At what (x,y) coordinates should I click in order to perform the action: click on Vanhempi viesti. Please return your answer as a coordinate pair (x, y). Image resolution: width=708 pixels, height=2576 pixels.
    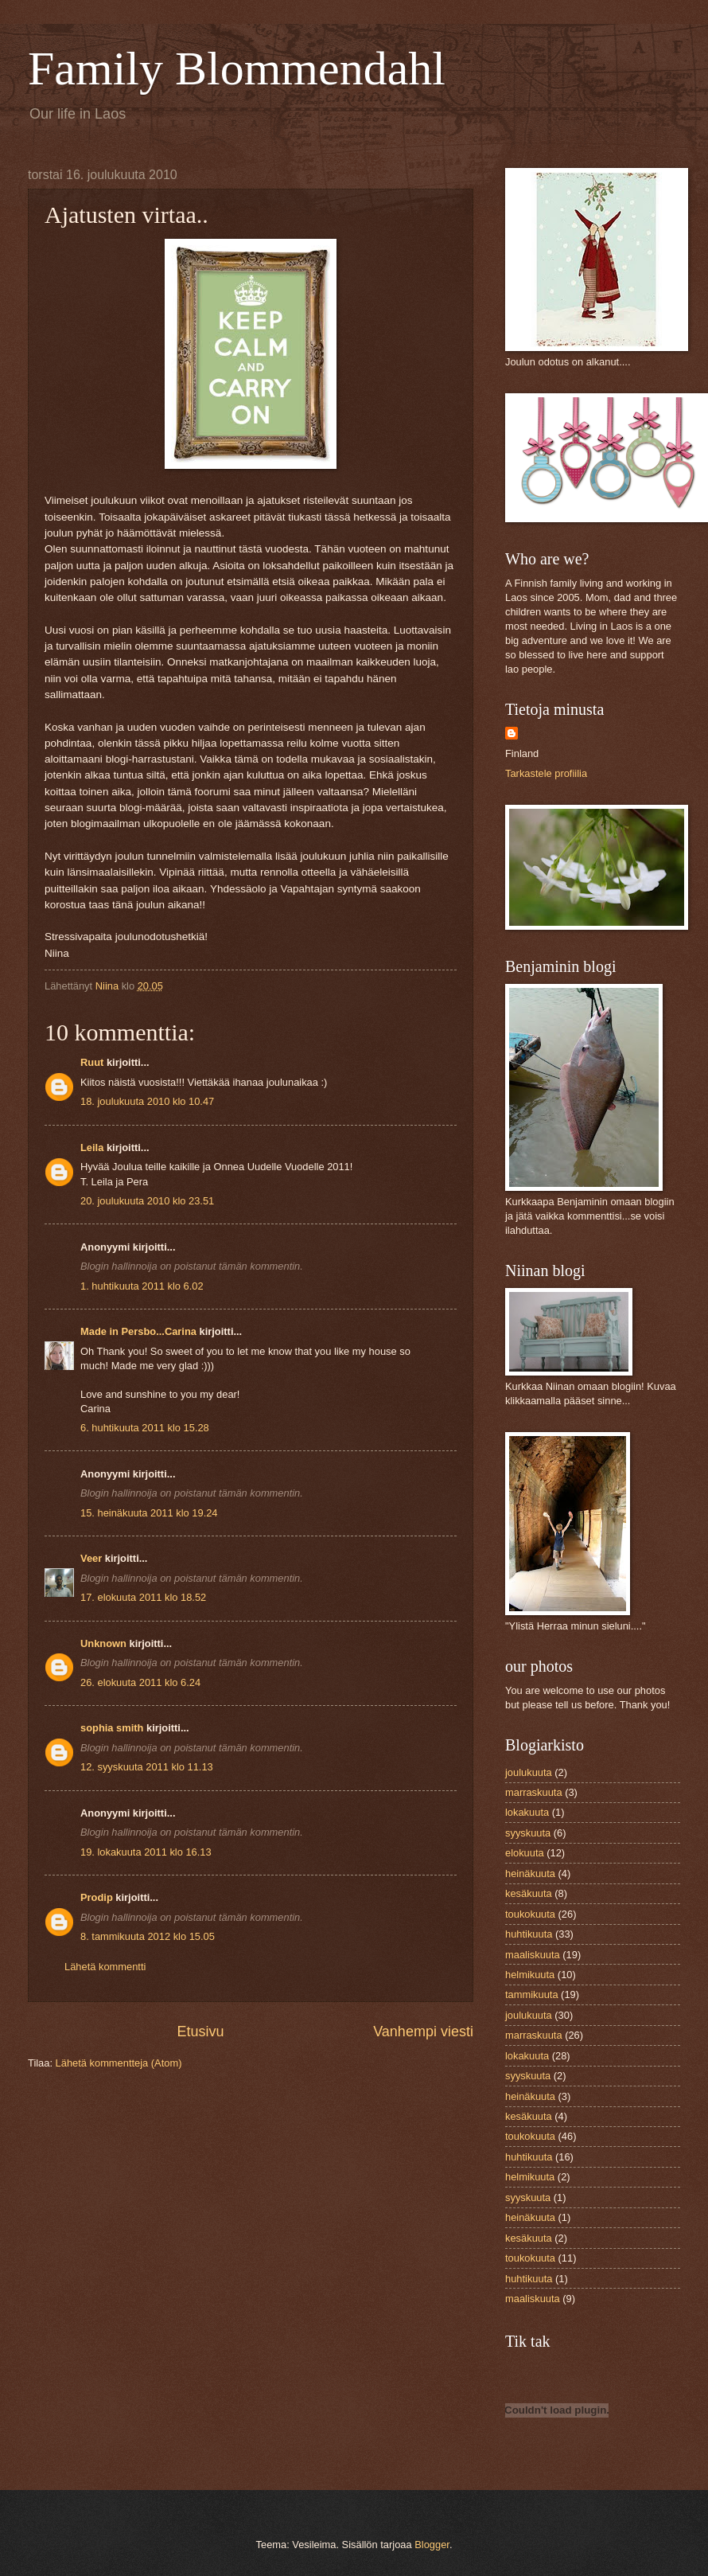
    Looking at the image, I should click on (423, 2031).